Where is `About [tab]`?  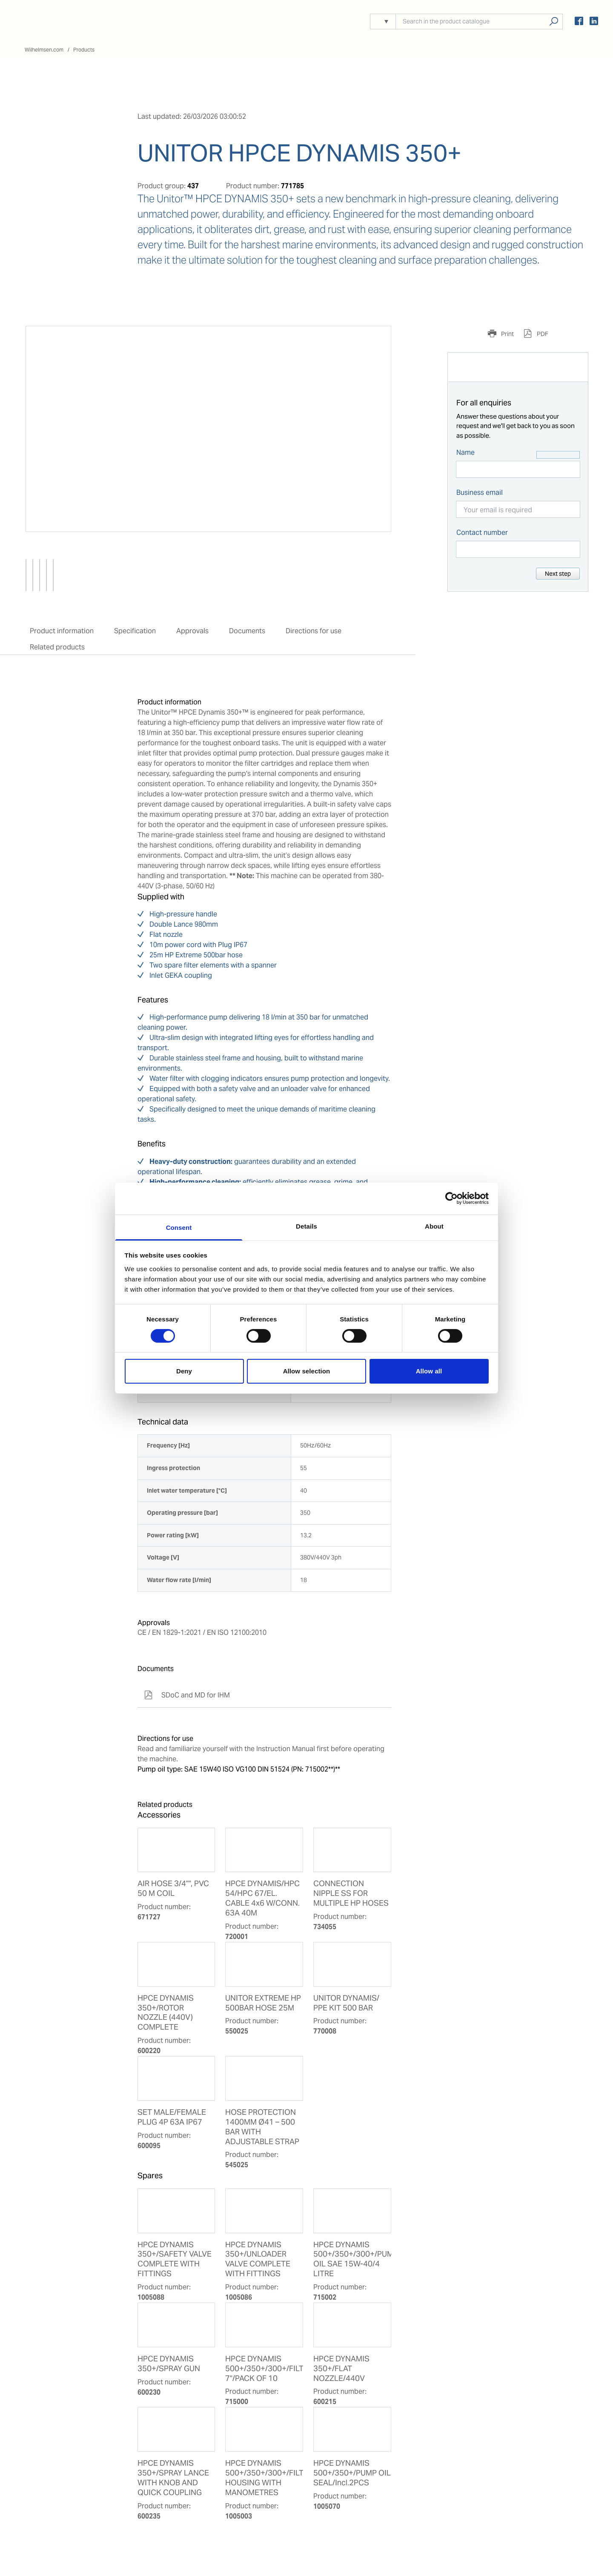
About [tab] is located at coordinates (434, 1225).